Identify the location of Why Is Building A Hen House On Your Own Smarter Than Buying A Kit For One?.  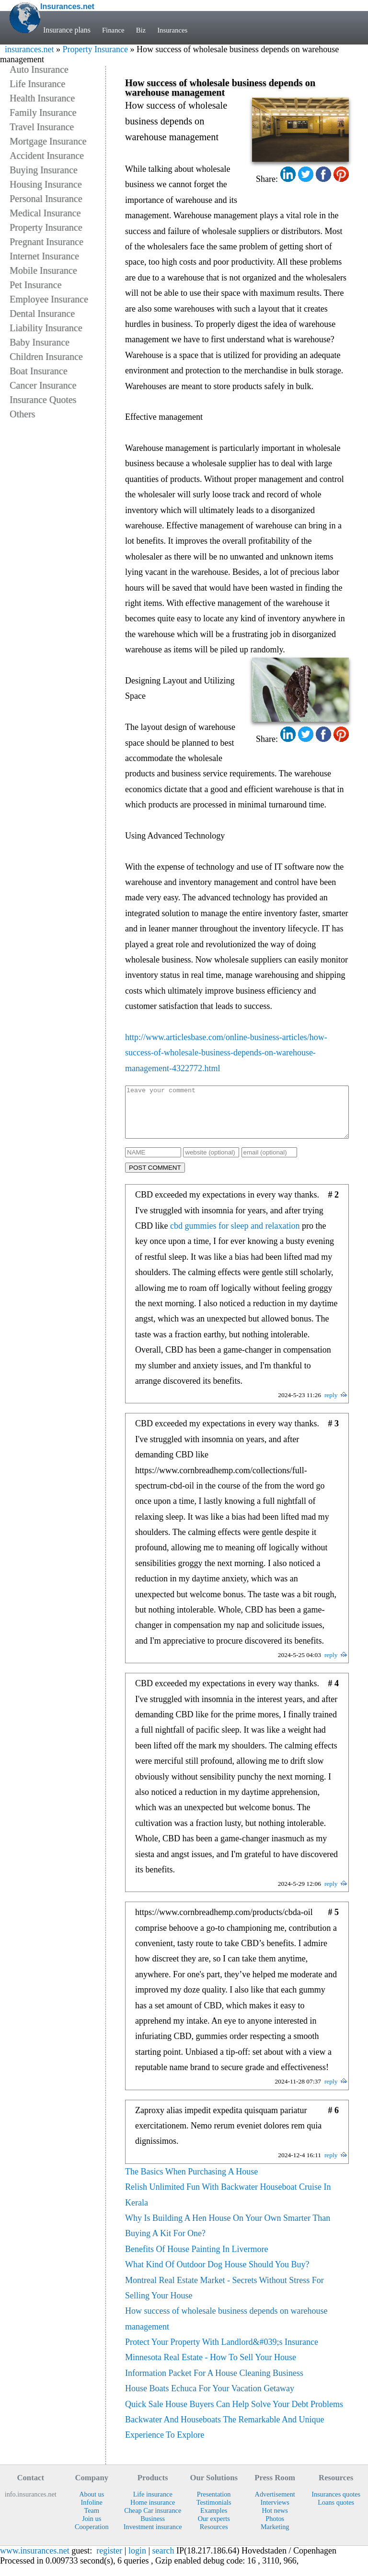
(227, 2235).